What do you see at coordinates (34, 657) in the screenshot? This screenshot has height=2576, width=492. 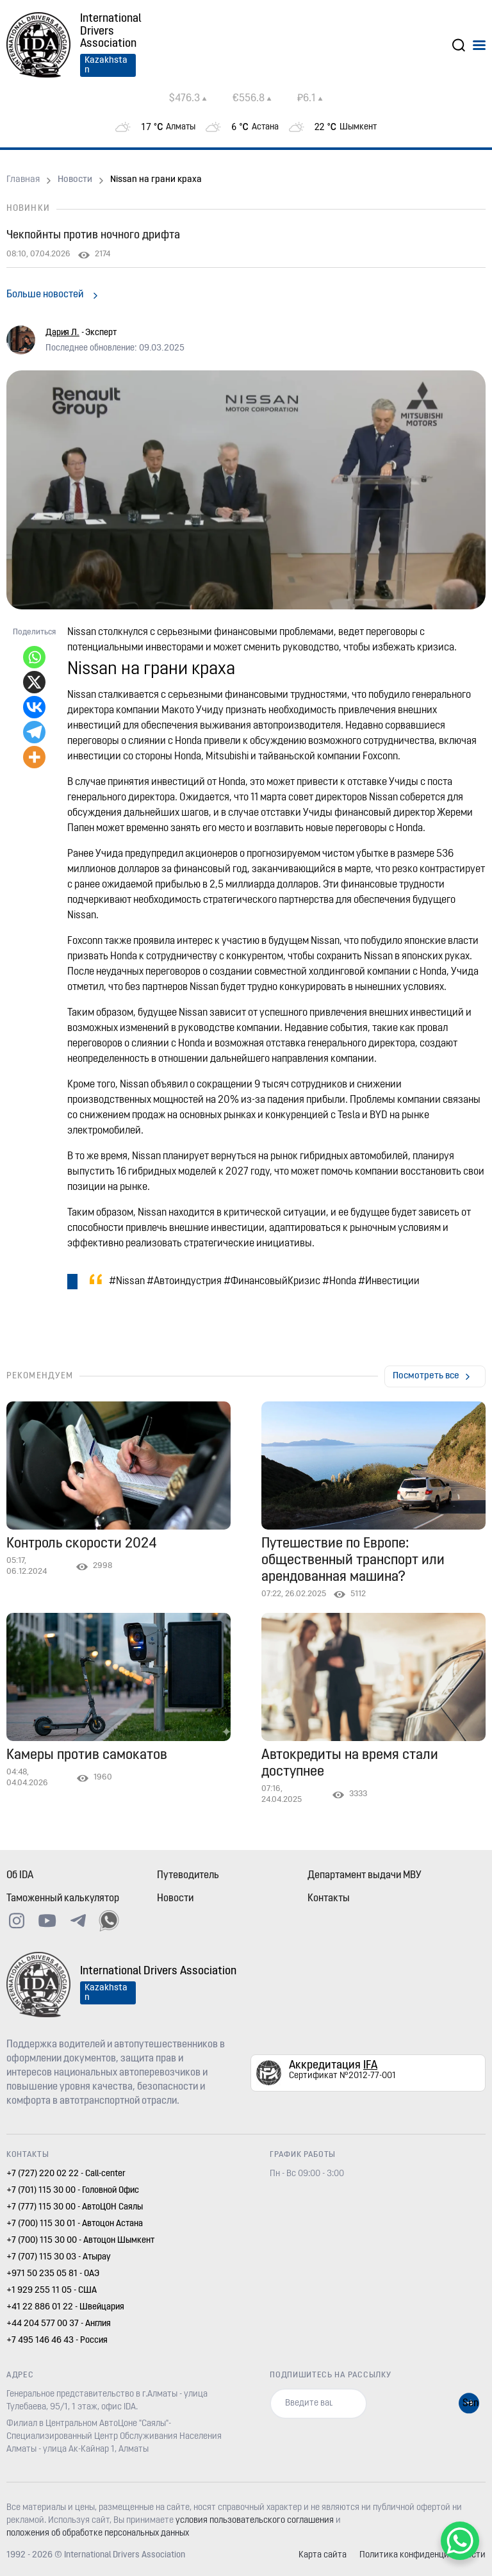 I see `[Whatsapp]` at bounding box center [34, 657].